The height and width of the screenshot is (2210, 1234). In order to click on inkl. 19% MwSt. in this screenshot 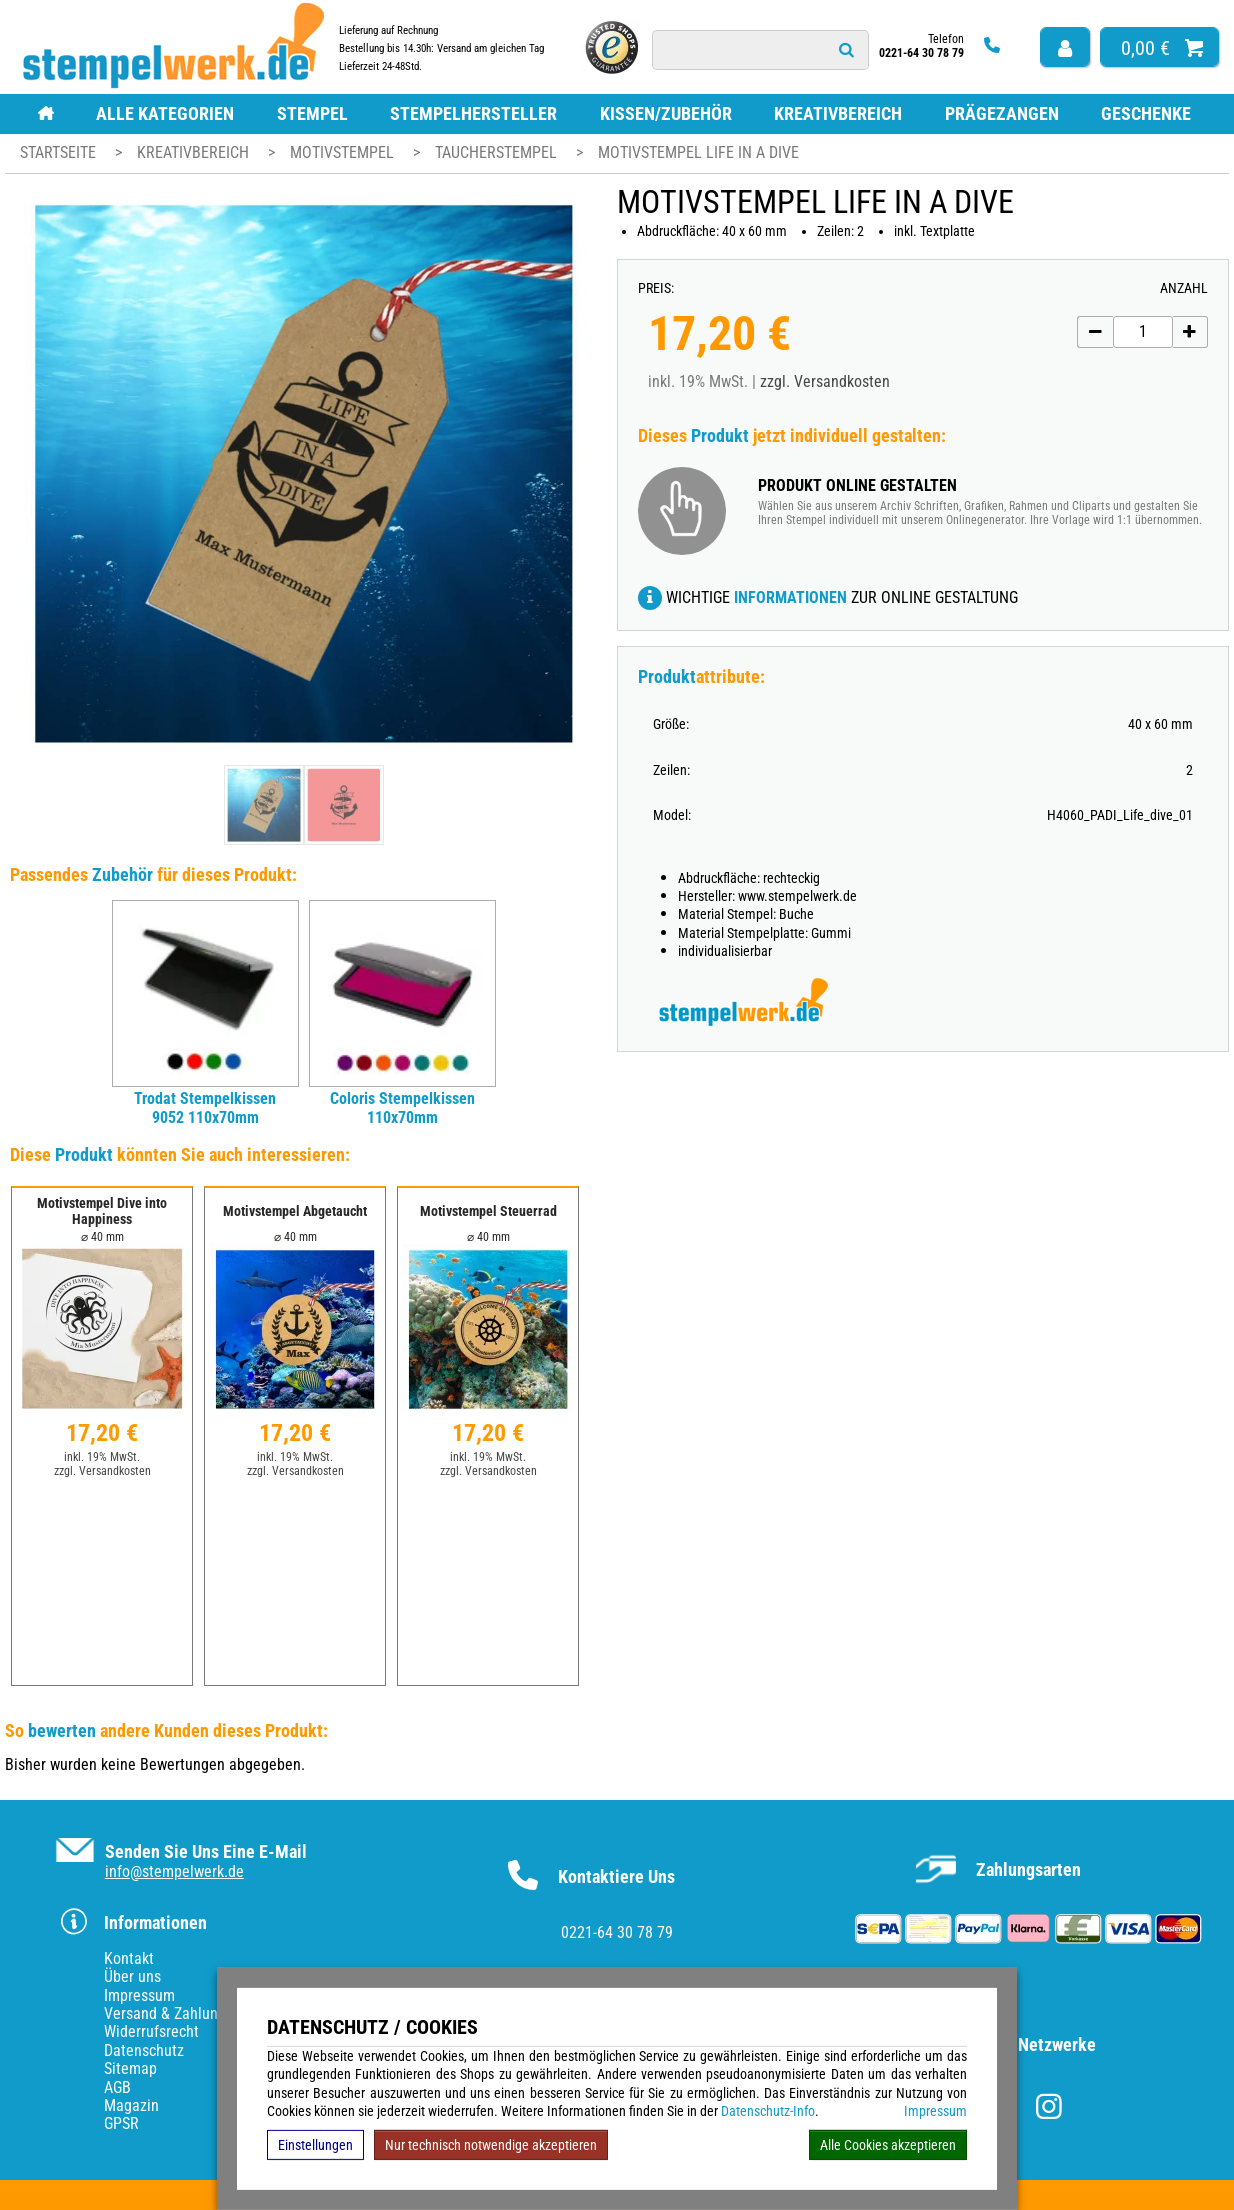, I will do `click(102, 1457)`.